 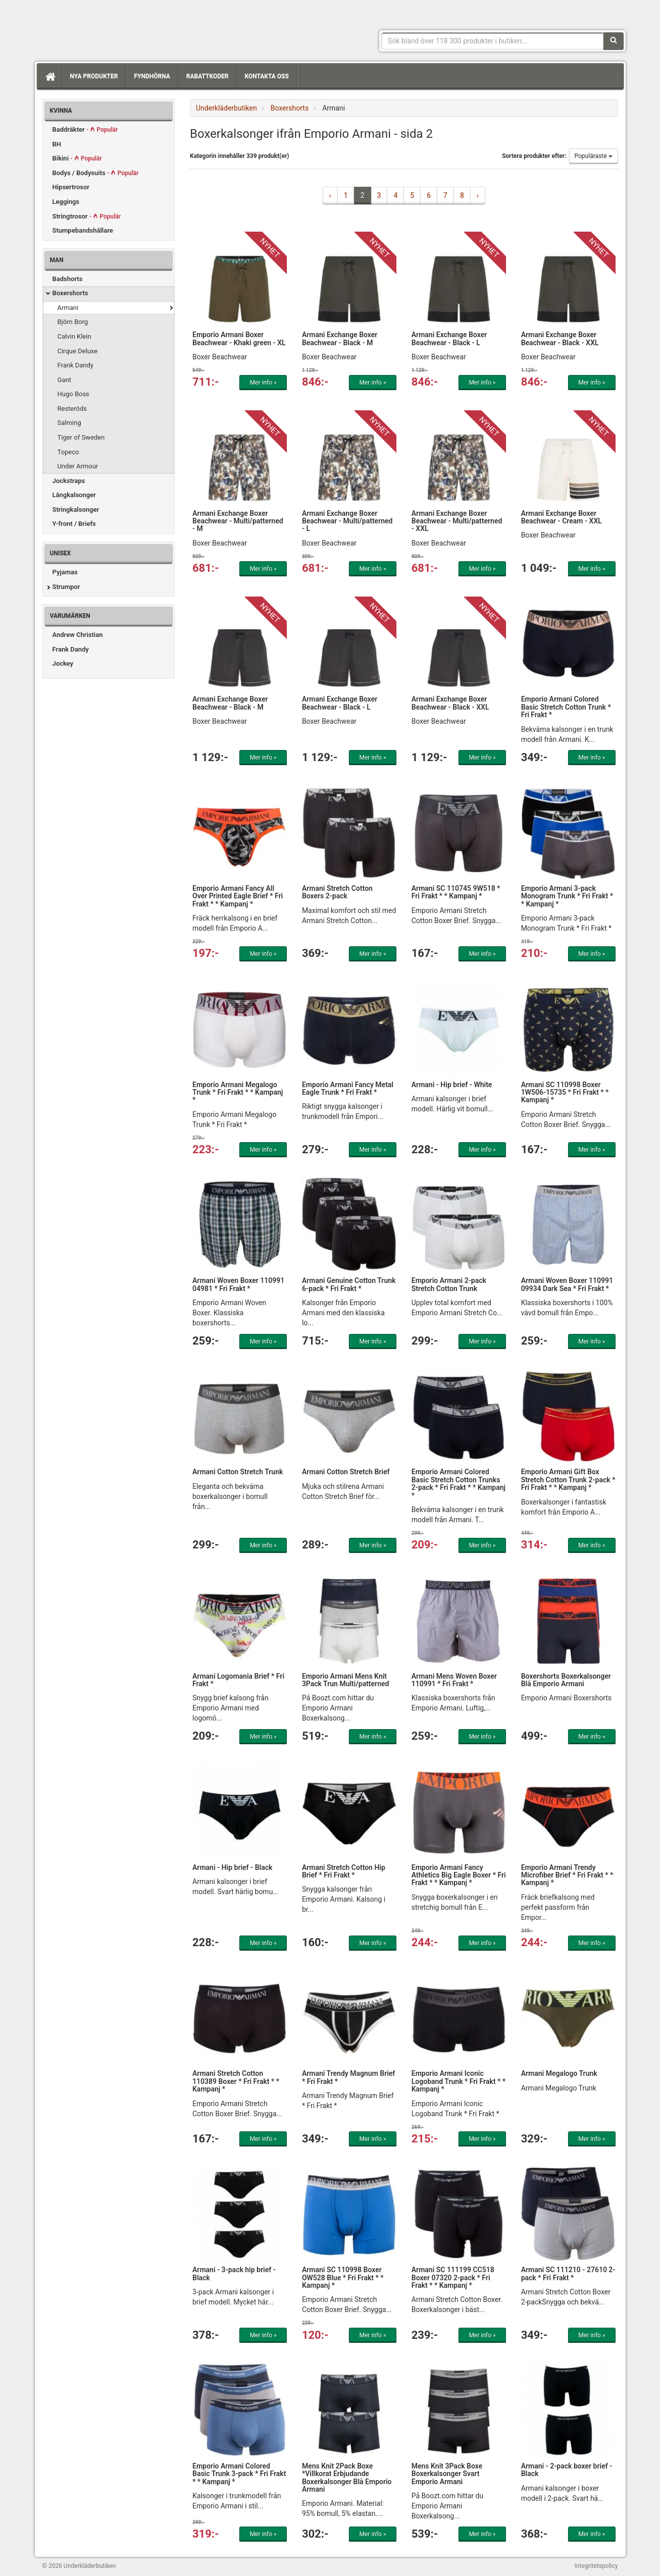 I want to click on Gant, so click(x=64, y=380).